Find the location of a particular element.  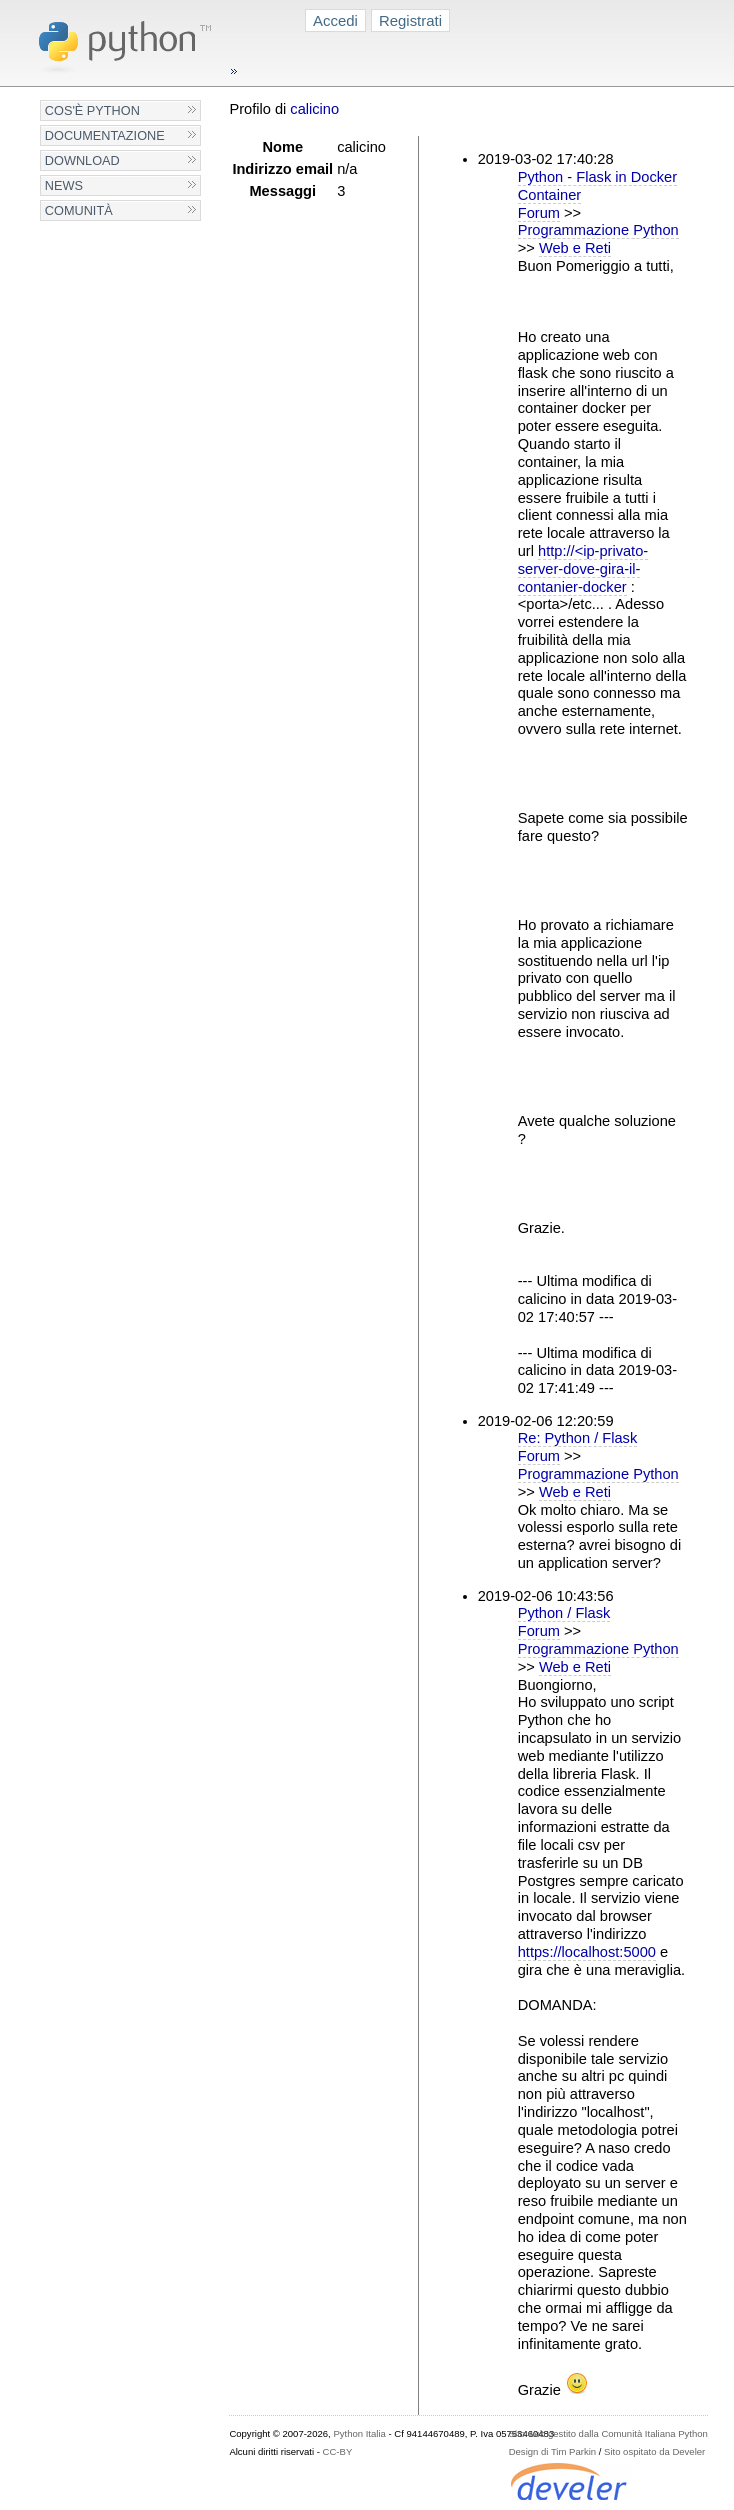

Download is located at coordinates (82, 160).